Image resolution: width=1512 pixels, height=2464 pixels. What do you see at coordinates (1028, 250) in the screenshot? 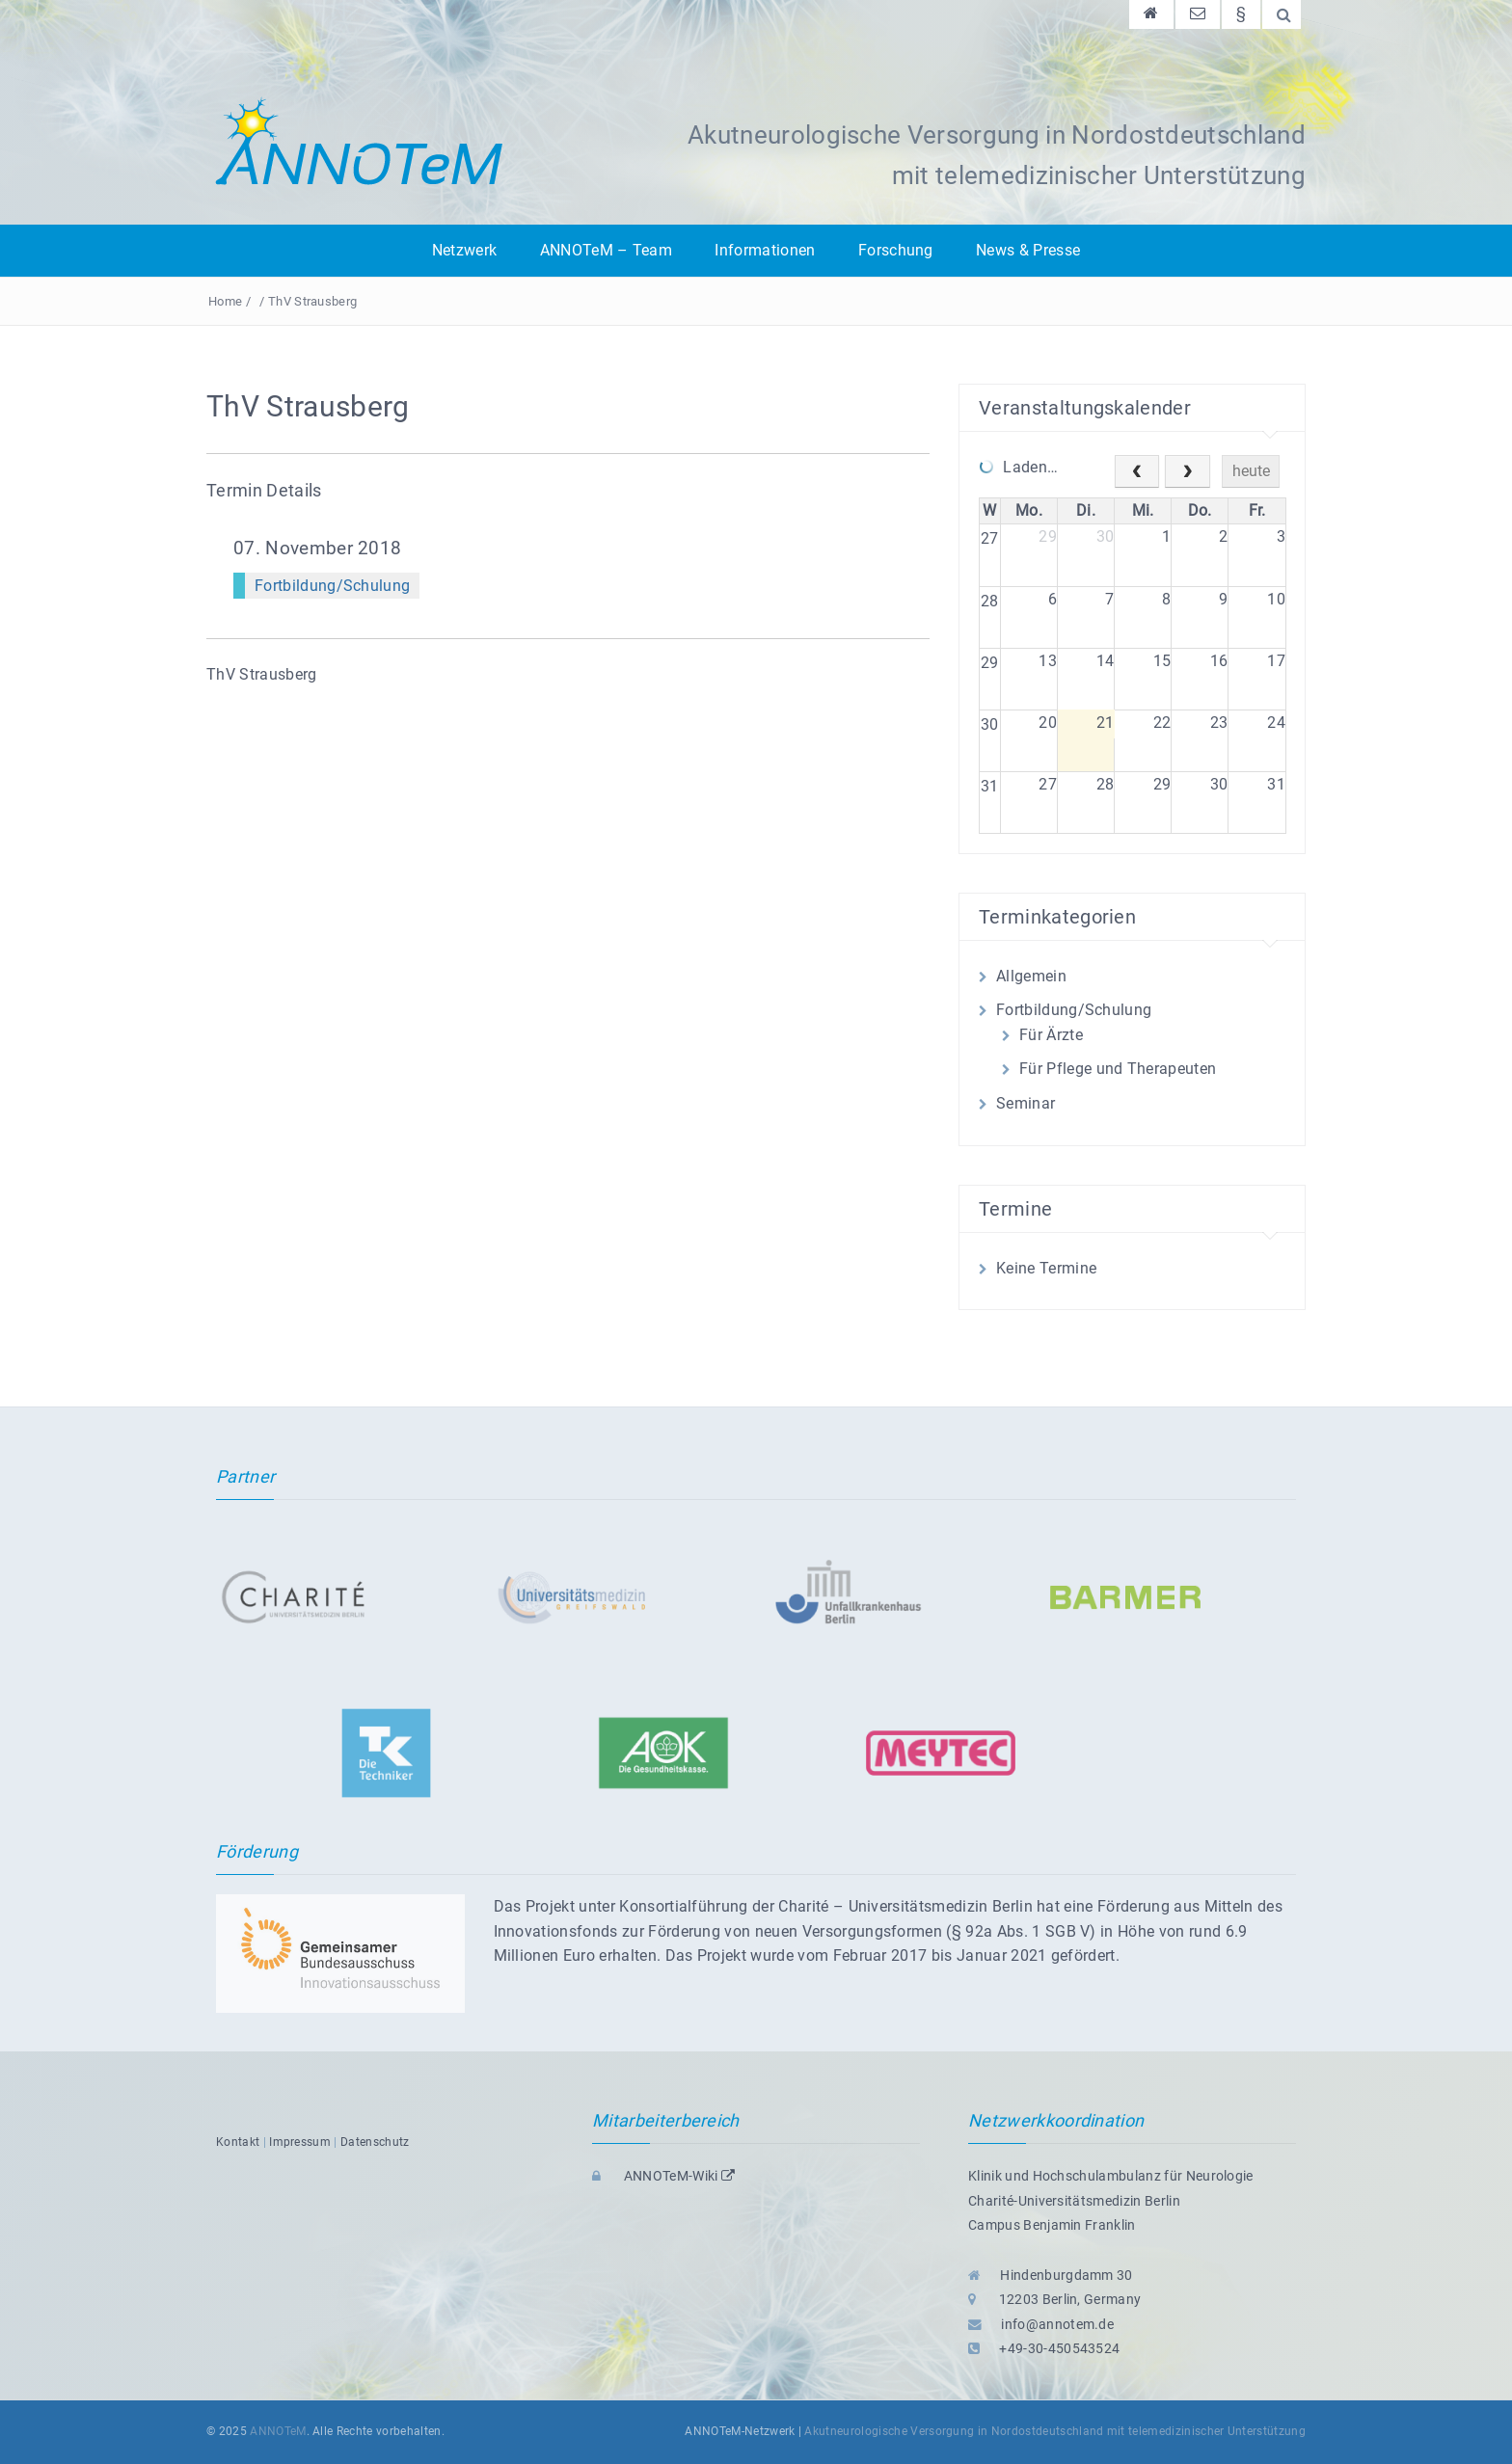
I see `News & Presse` at bounding box center [1028, 250].